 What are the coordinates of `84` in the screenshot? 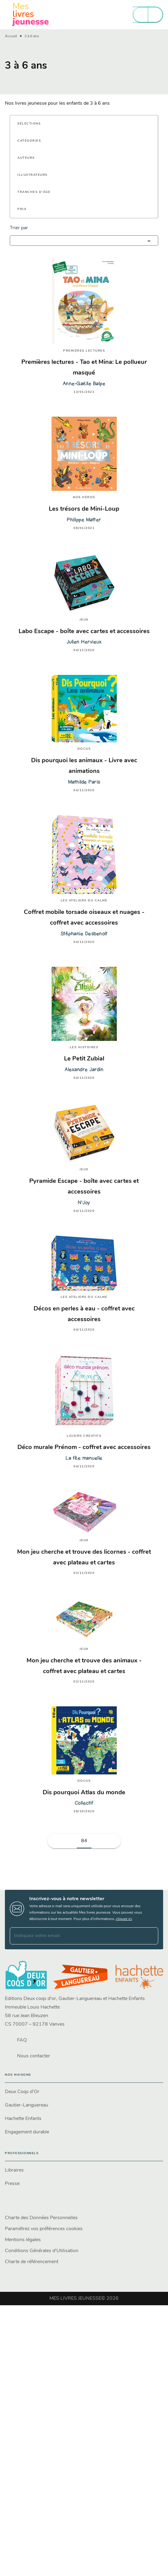 It's located at (84, 1841).